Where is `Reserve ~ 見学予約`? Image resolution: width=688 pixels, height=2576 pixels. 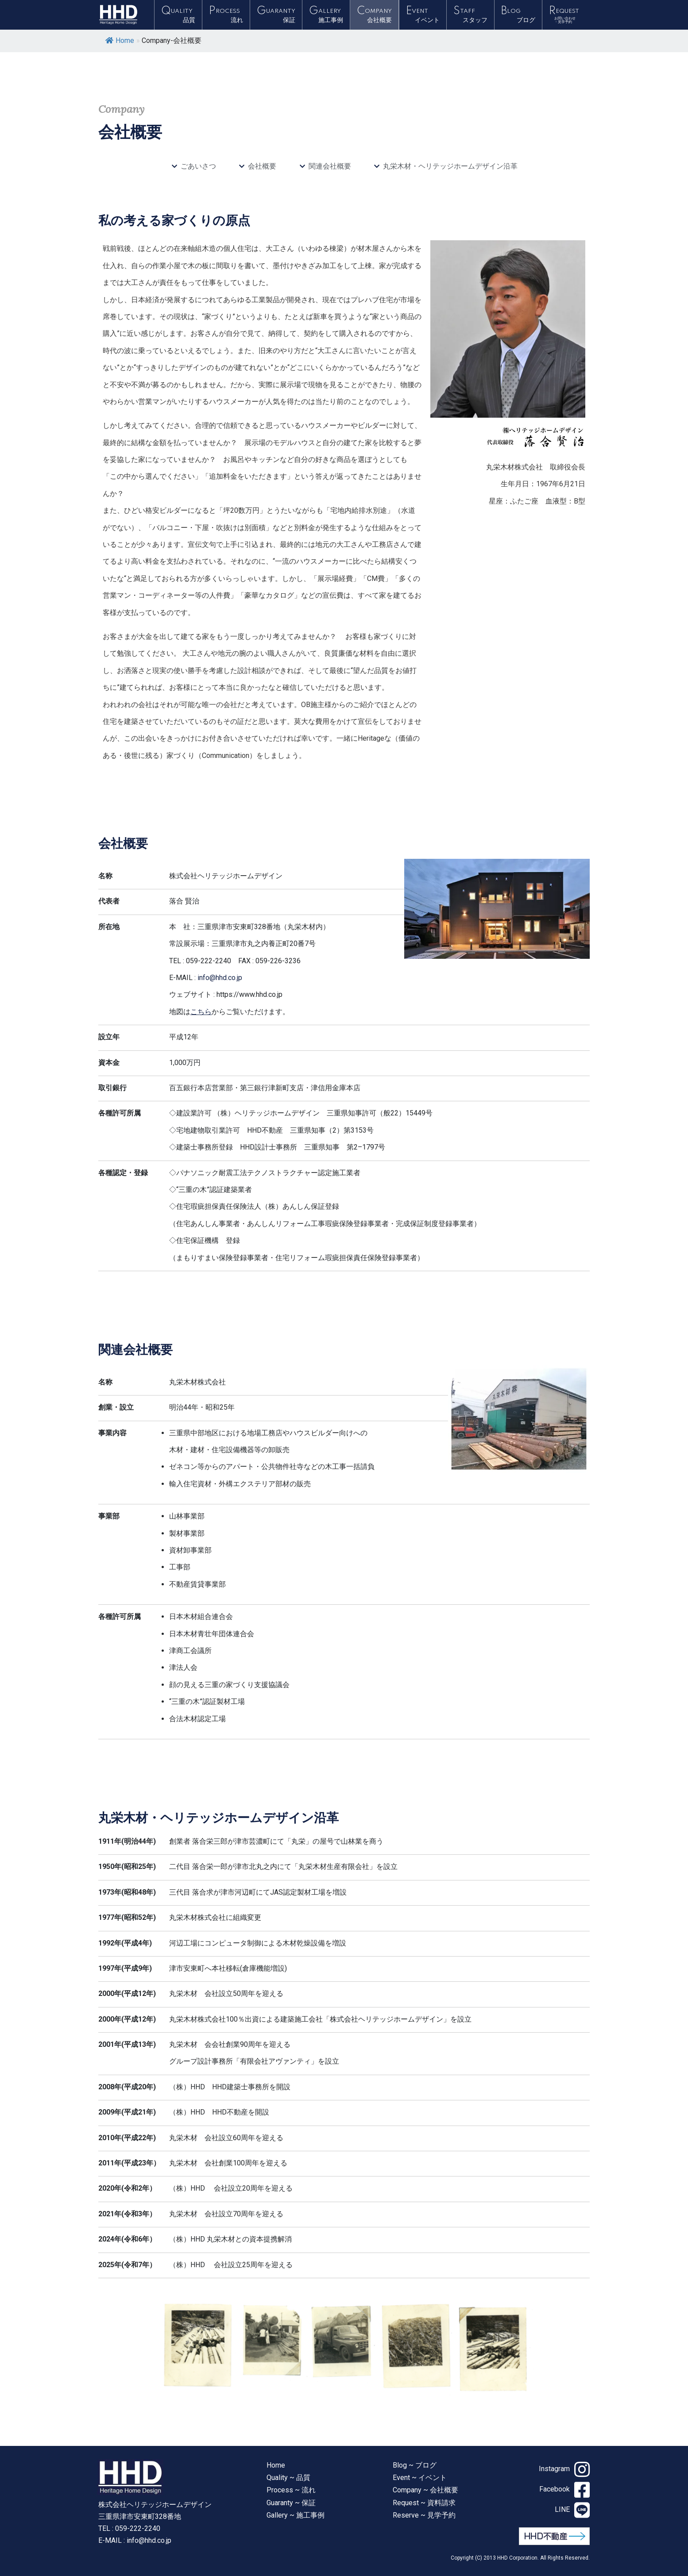
Reserve ~ 見学予約 is located at coordinates (424, 2515).